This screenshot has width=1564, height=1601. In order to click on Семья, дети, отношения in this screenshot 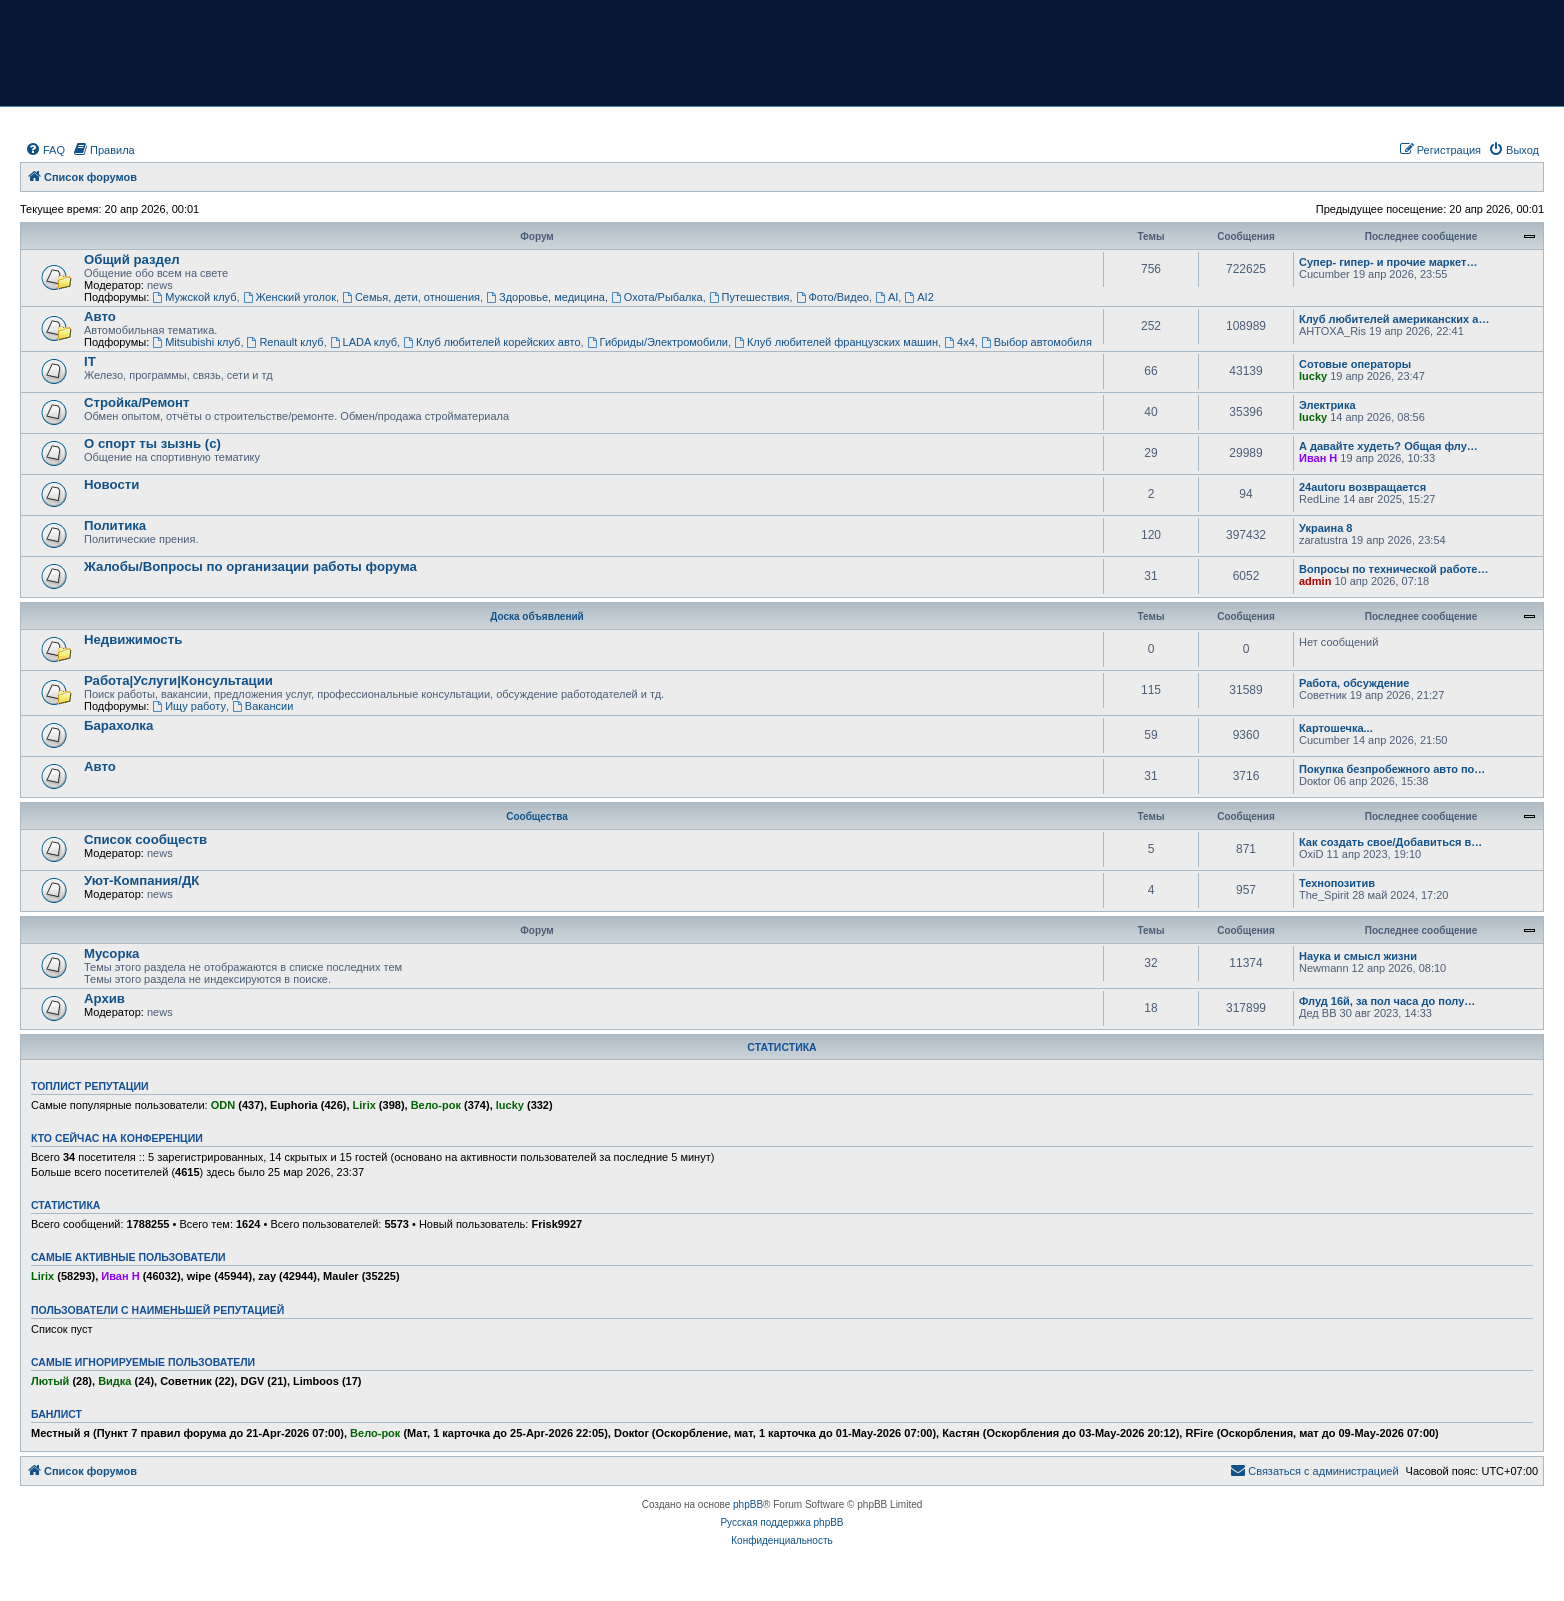, I will do `click(411, 297)`.